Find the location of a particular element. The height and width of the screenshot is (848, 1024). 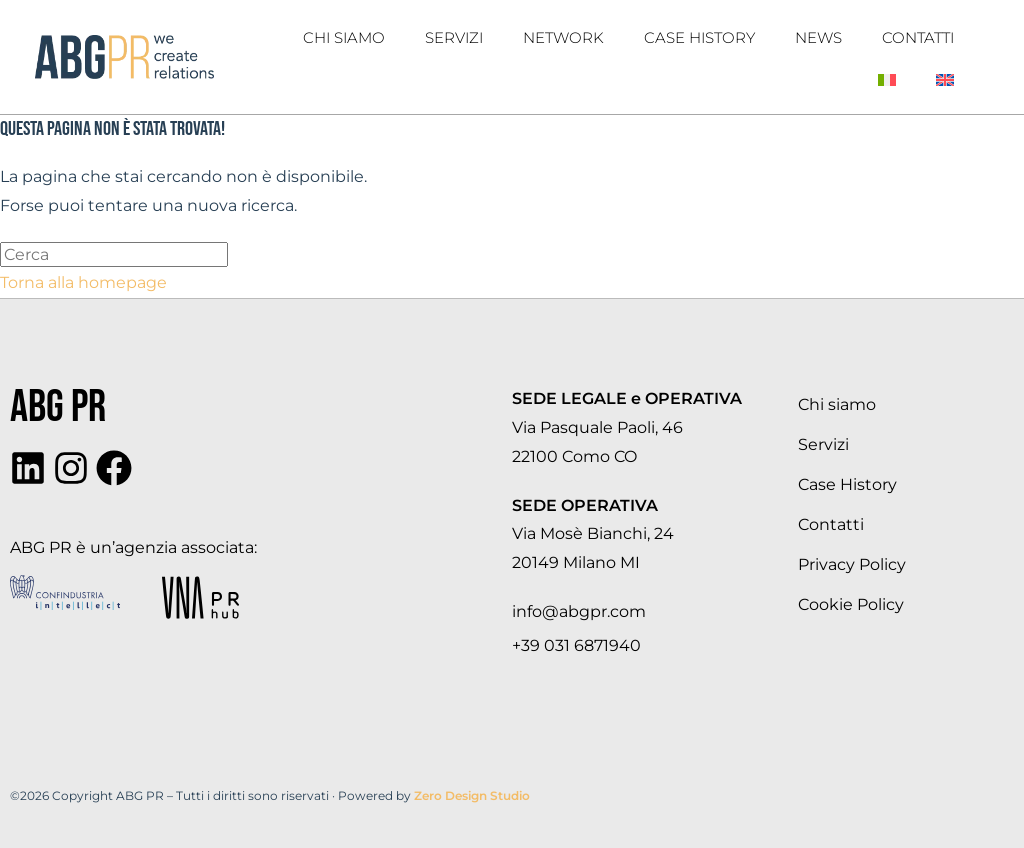

Privacy Policy is located at coordinates (852, 564).